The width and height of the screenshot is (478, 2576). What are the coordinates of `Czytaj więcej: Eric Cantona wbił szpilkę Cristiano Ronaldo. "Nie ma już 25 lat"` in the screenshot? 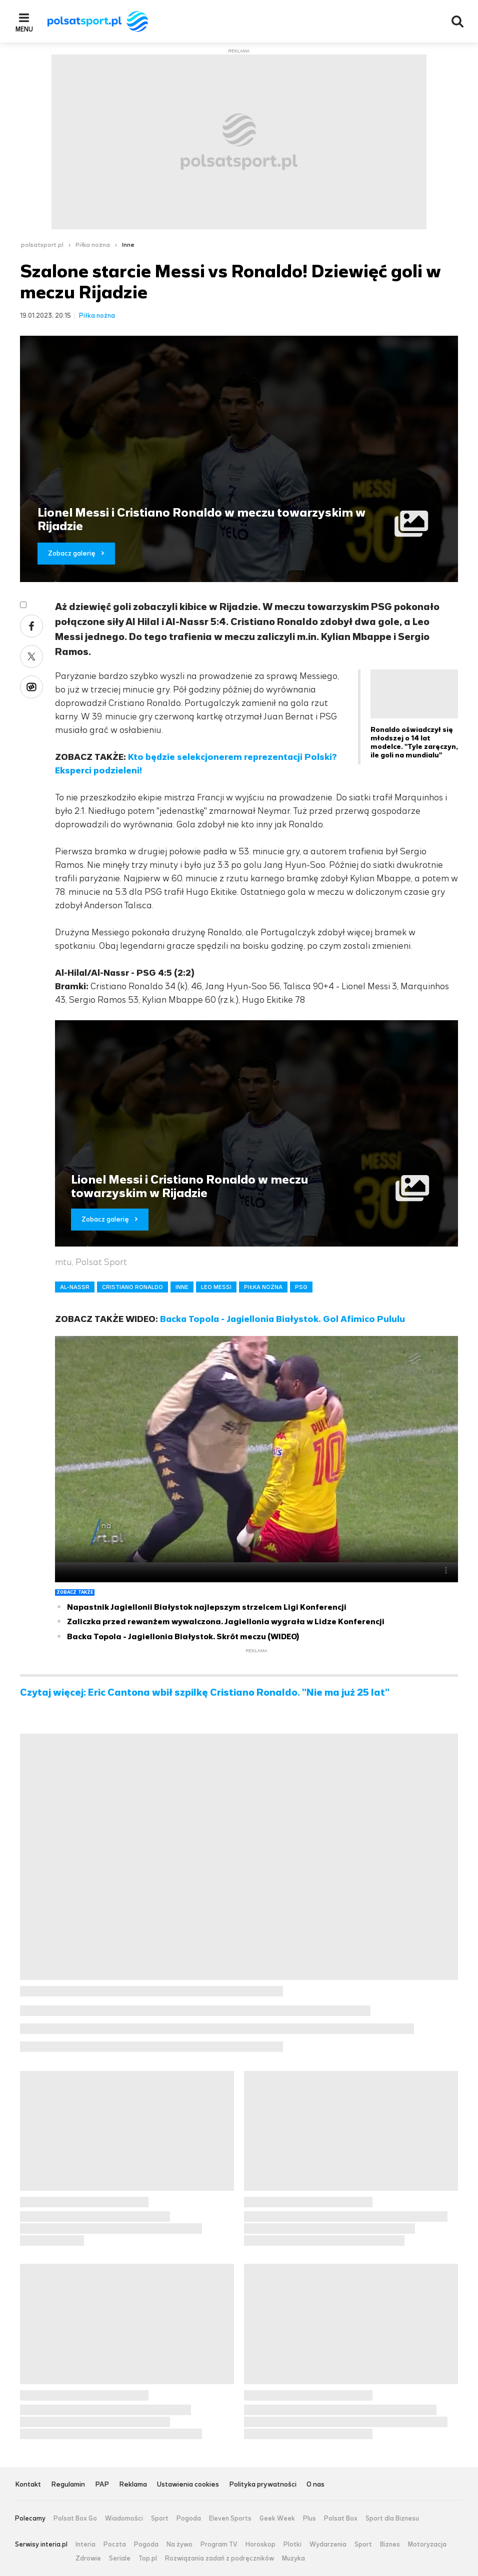 It's located at (205, 1693).